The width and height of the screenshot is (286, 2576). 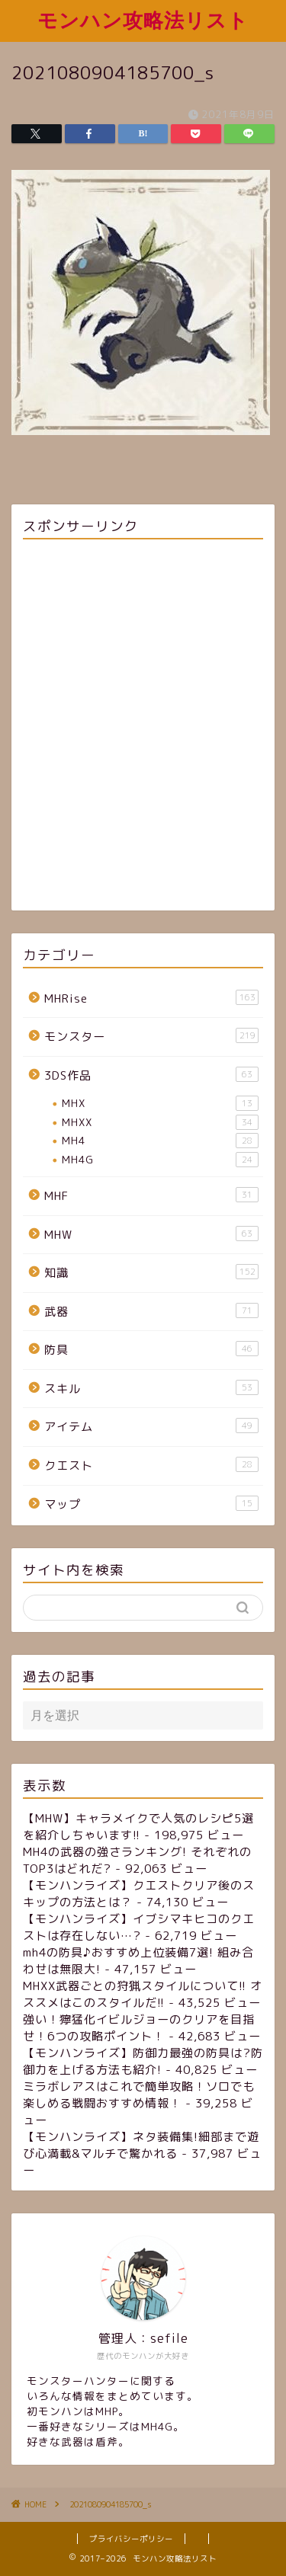 What do you see at coordinates (160, 1122) in the screenshot?
I see `MHXX` at bounding box center [160, 1122].